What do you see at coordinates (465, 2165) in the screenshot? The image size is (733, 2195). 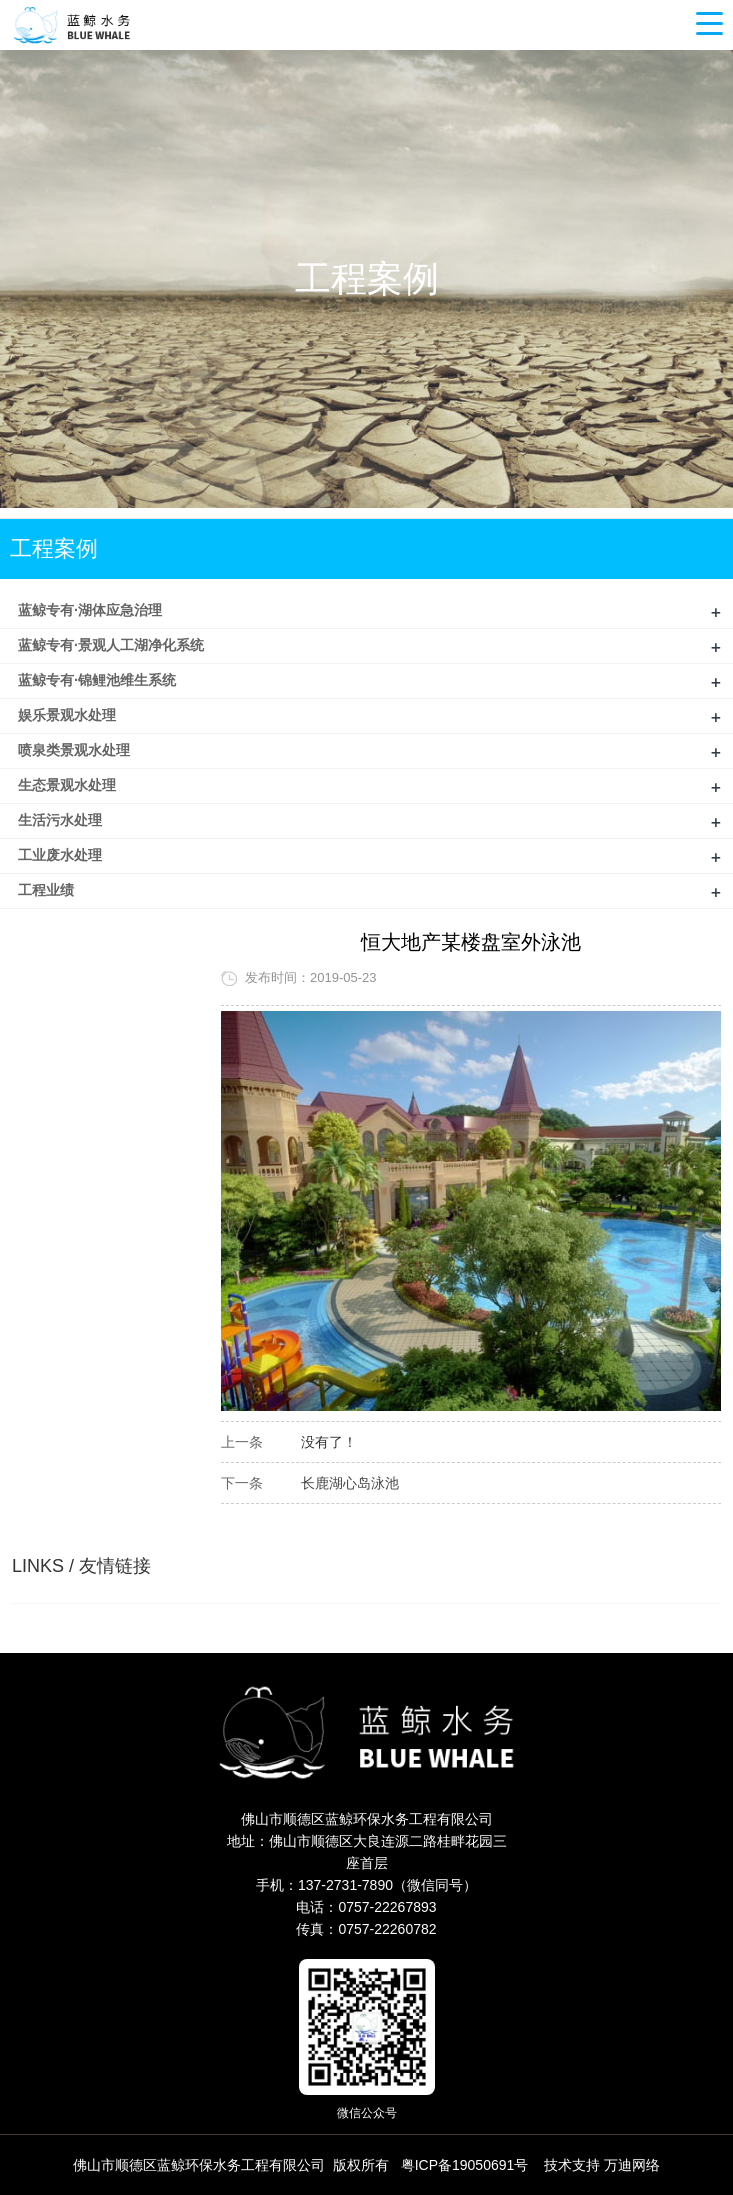 I see `粤ICP备19050691号` at bounding box center [465, 2165].